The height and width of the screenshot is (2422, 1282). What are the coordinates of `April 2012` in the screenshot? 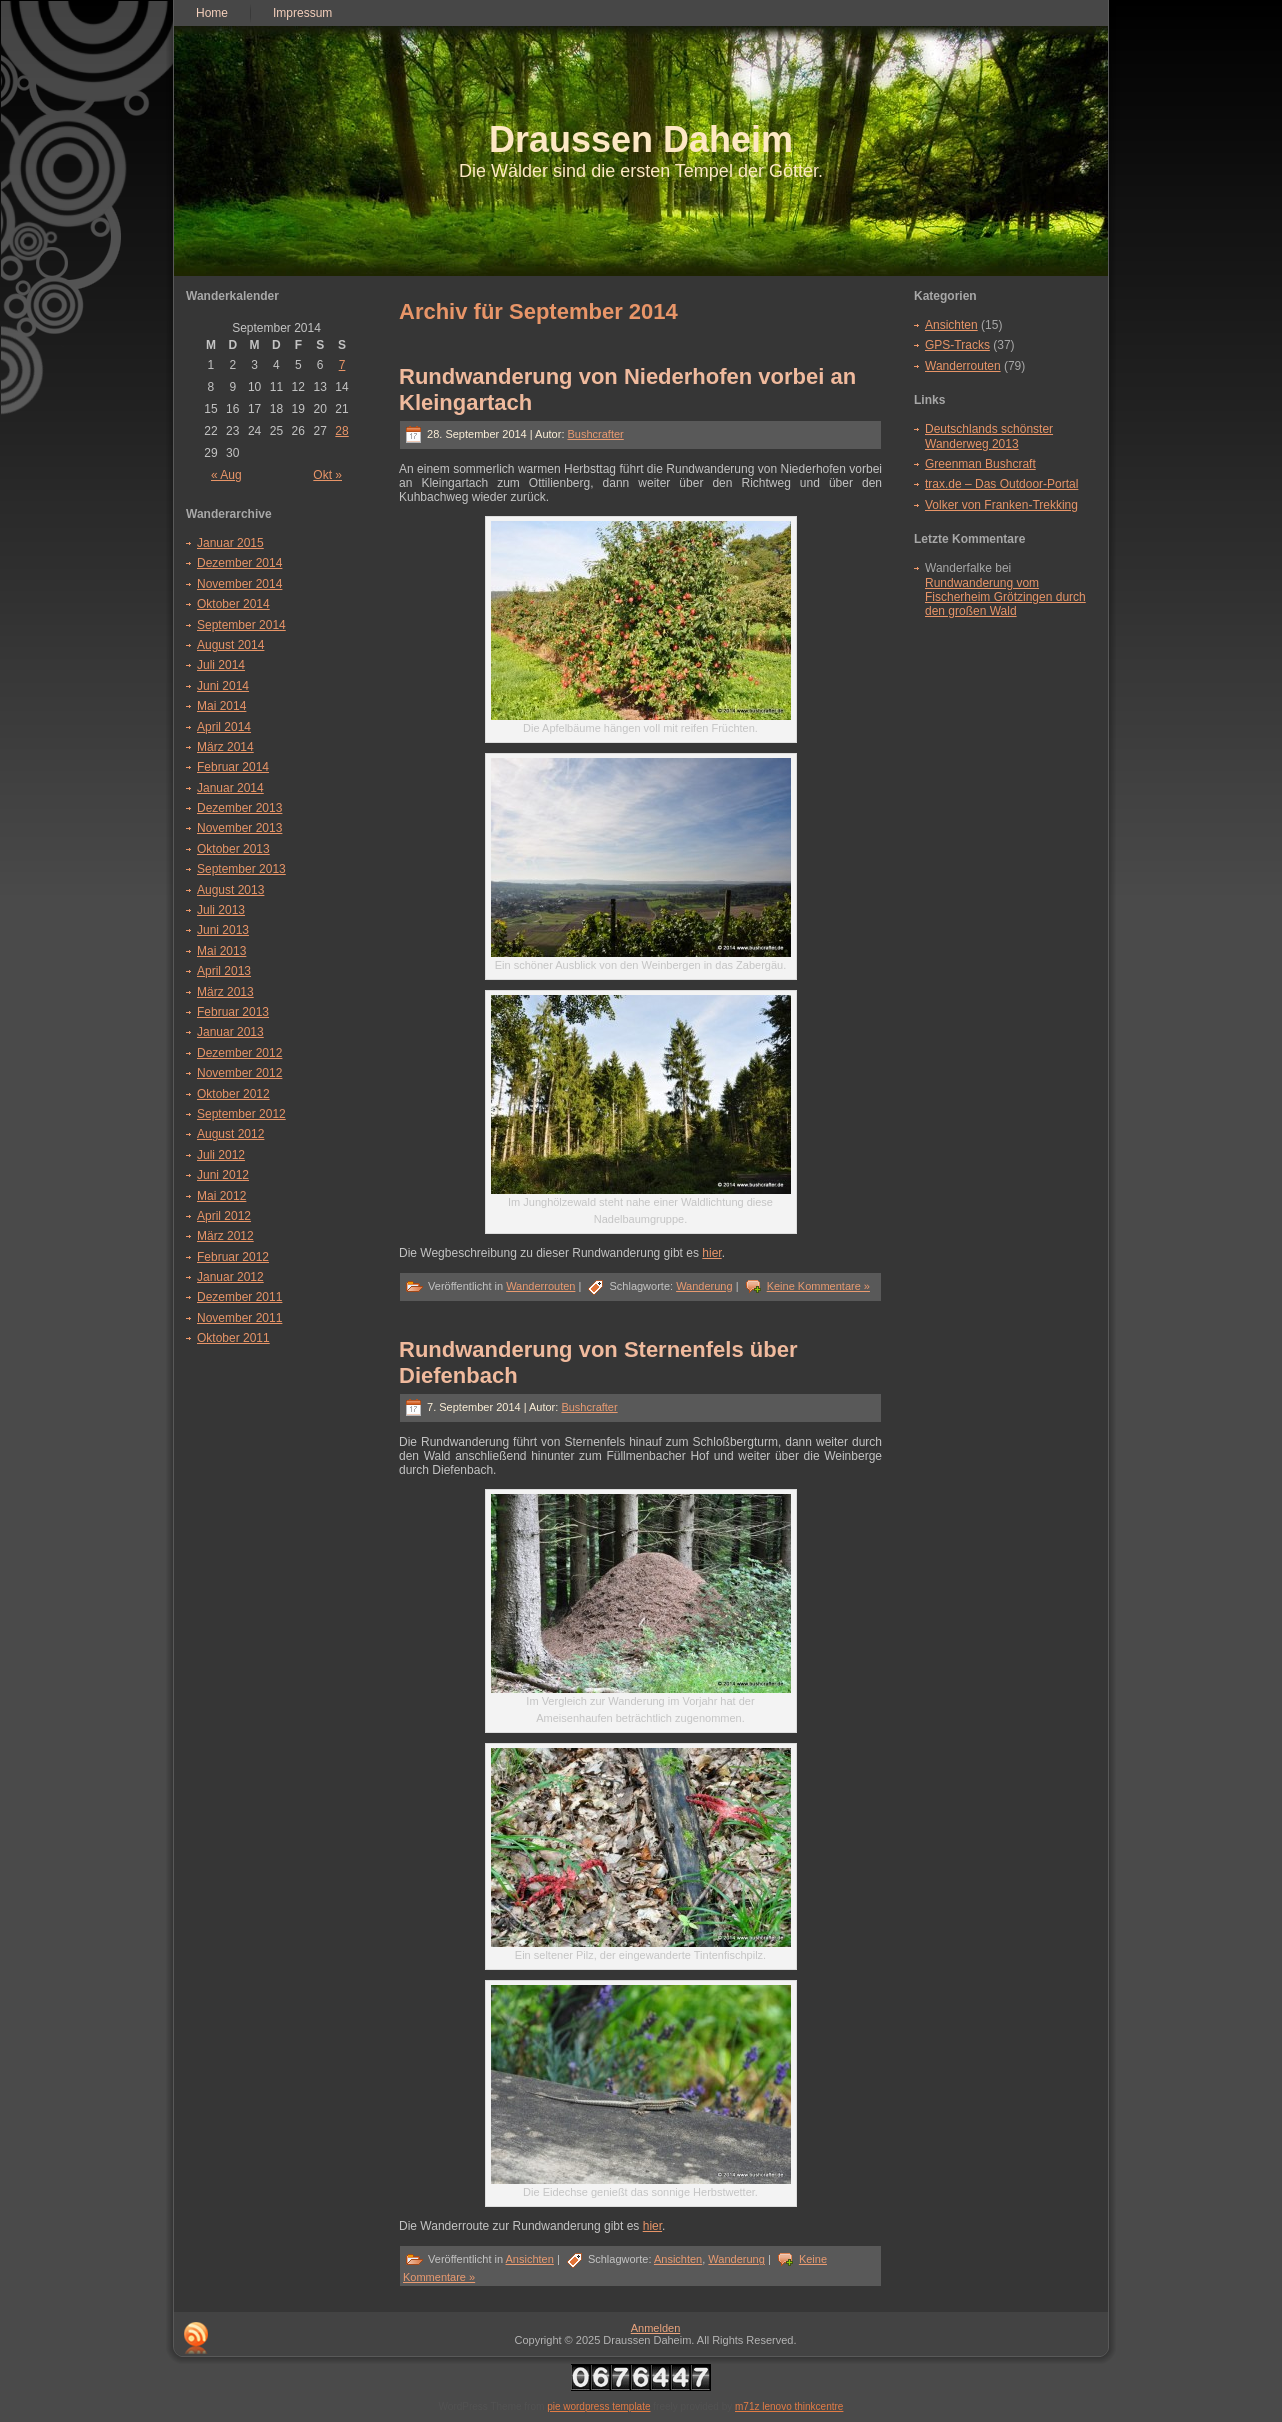 It's located at (224, 1216).